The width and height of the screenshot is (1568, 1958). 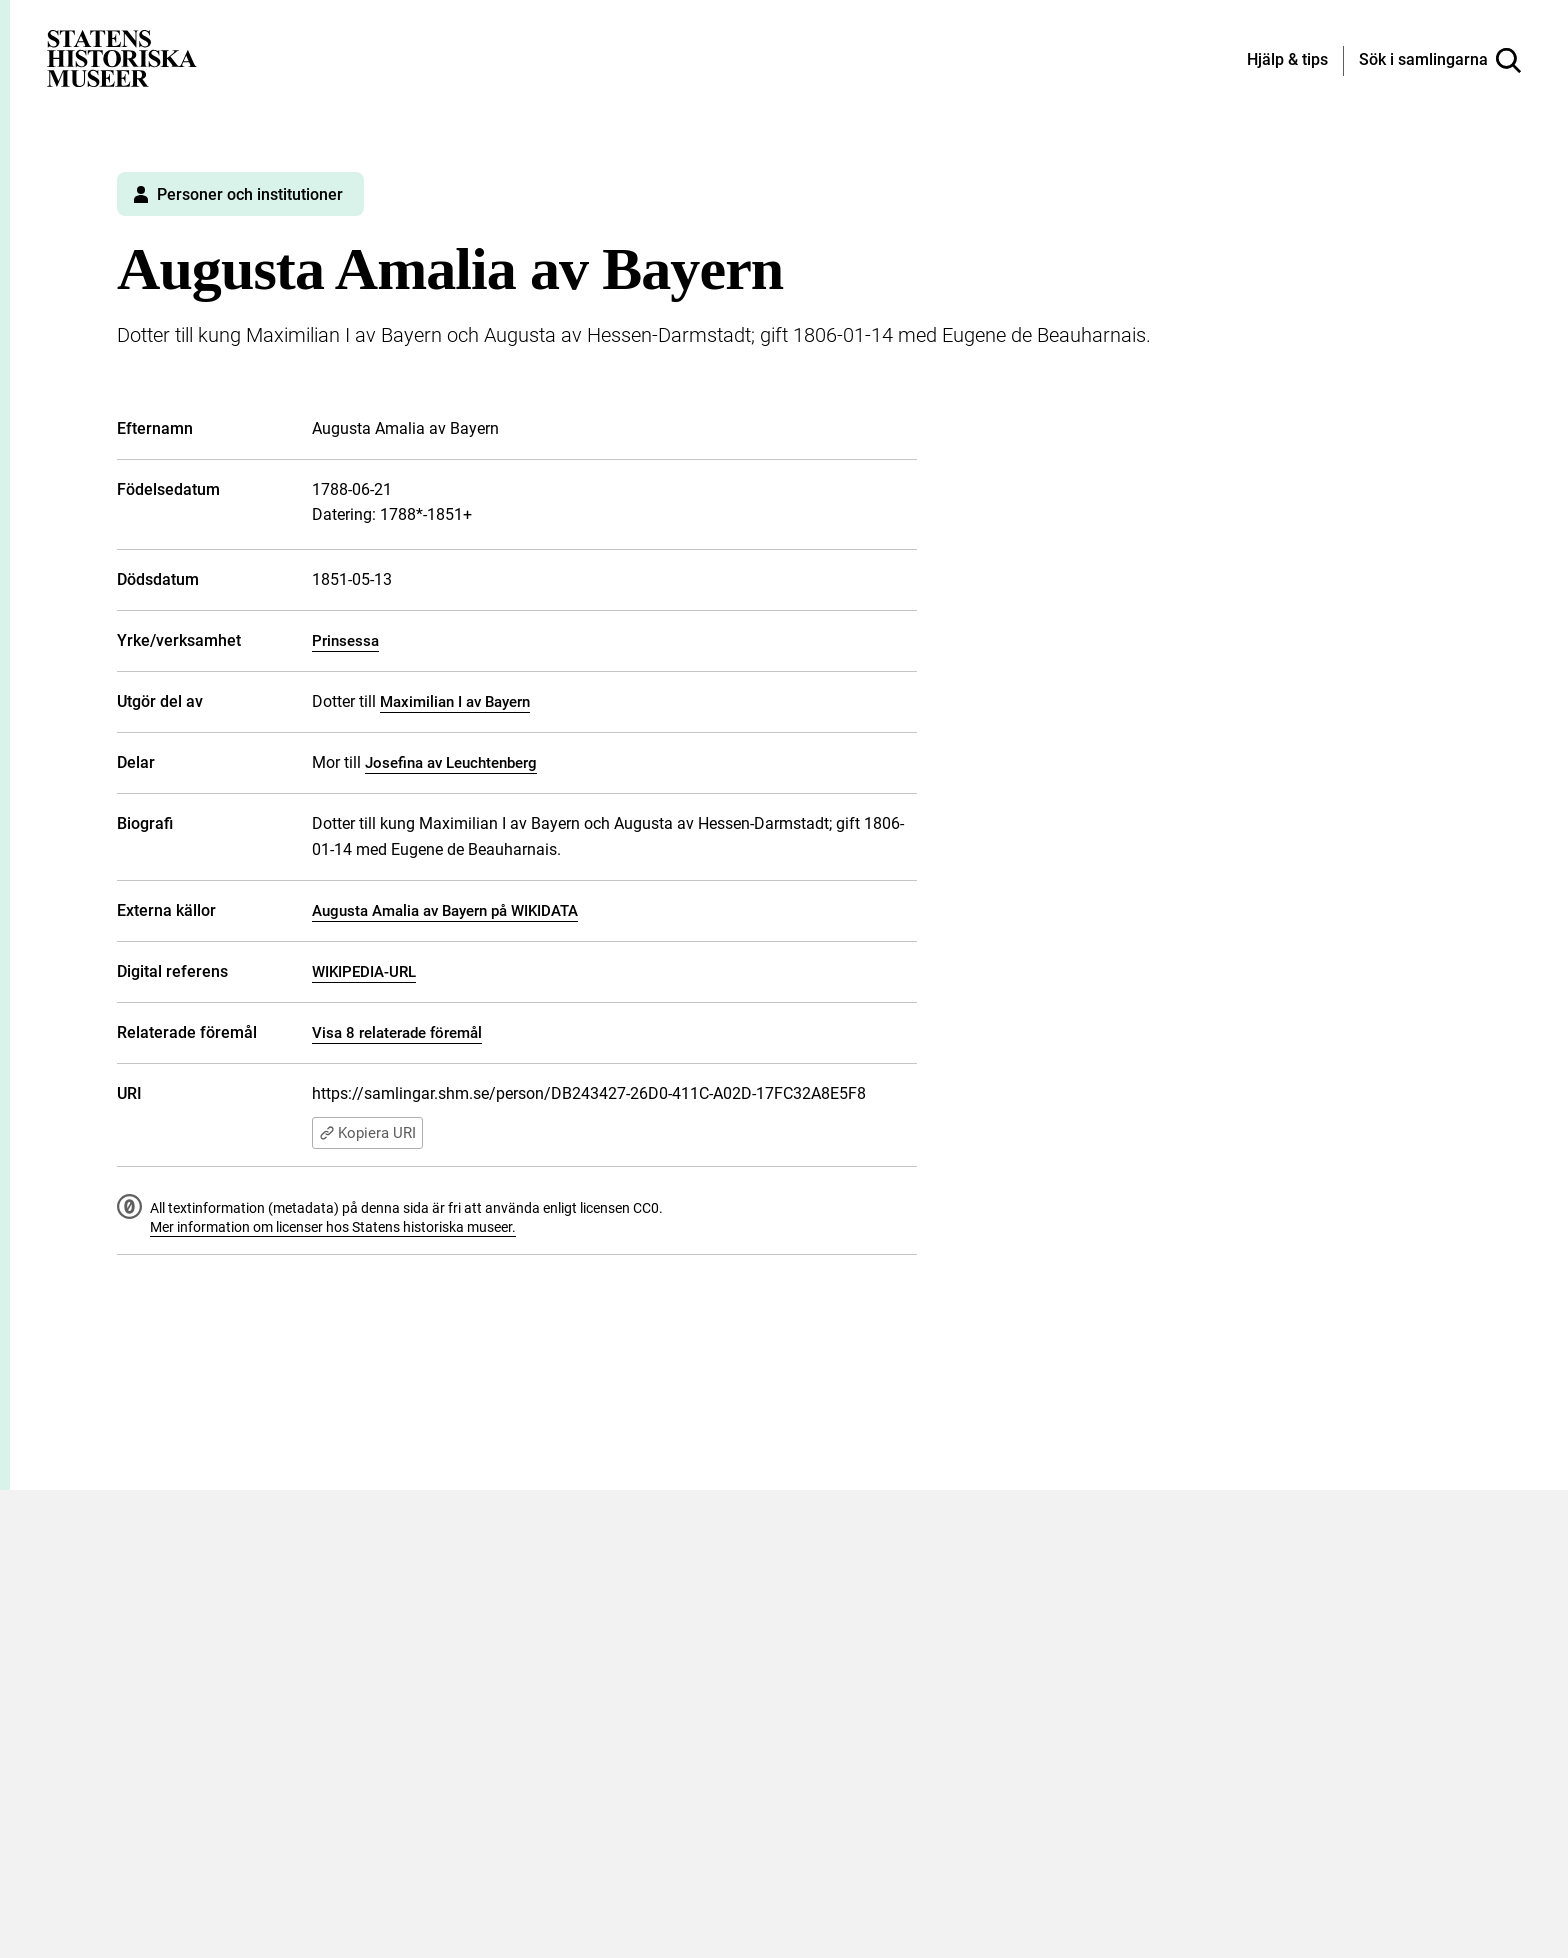 I want to click on WIKIPEDIA-URL, so click(x=364, y=972).